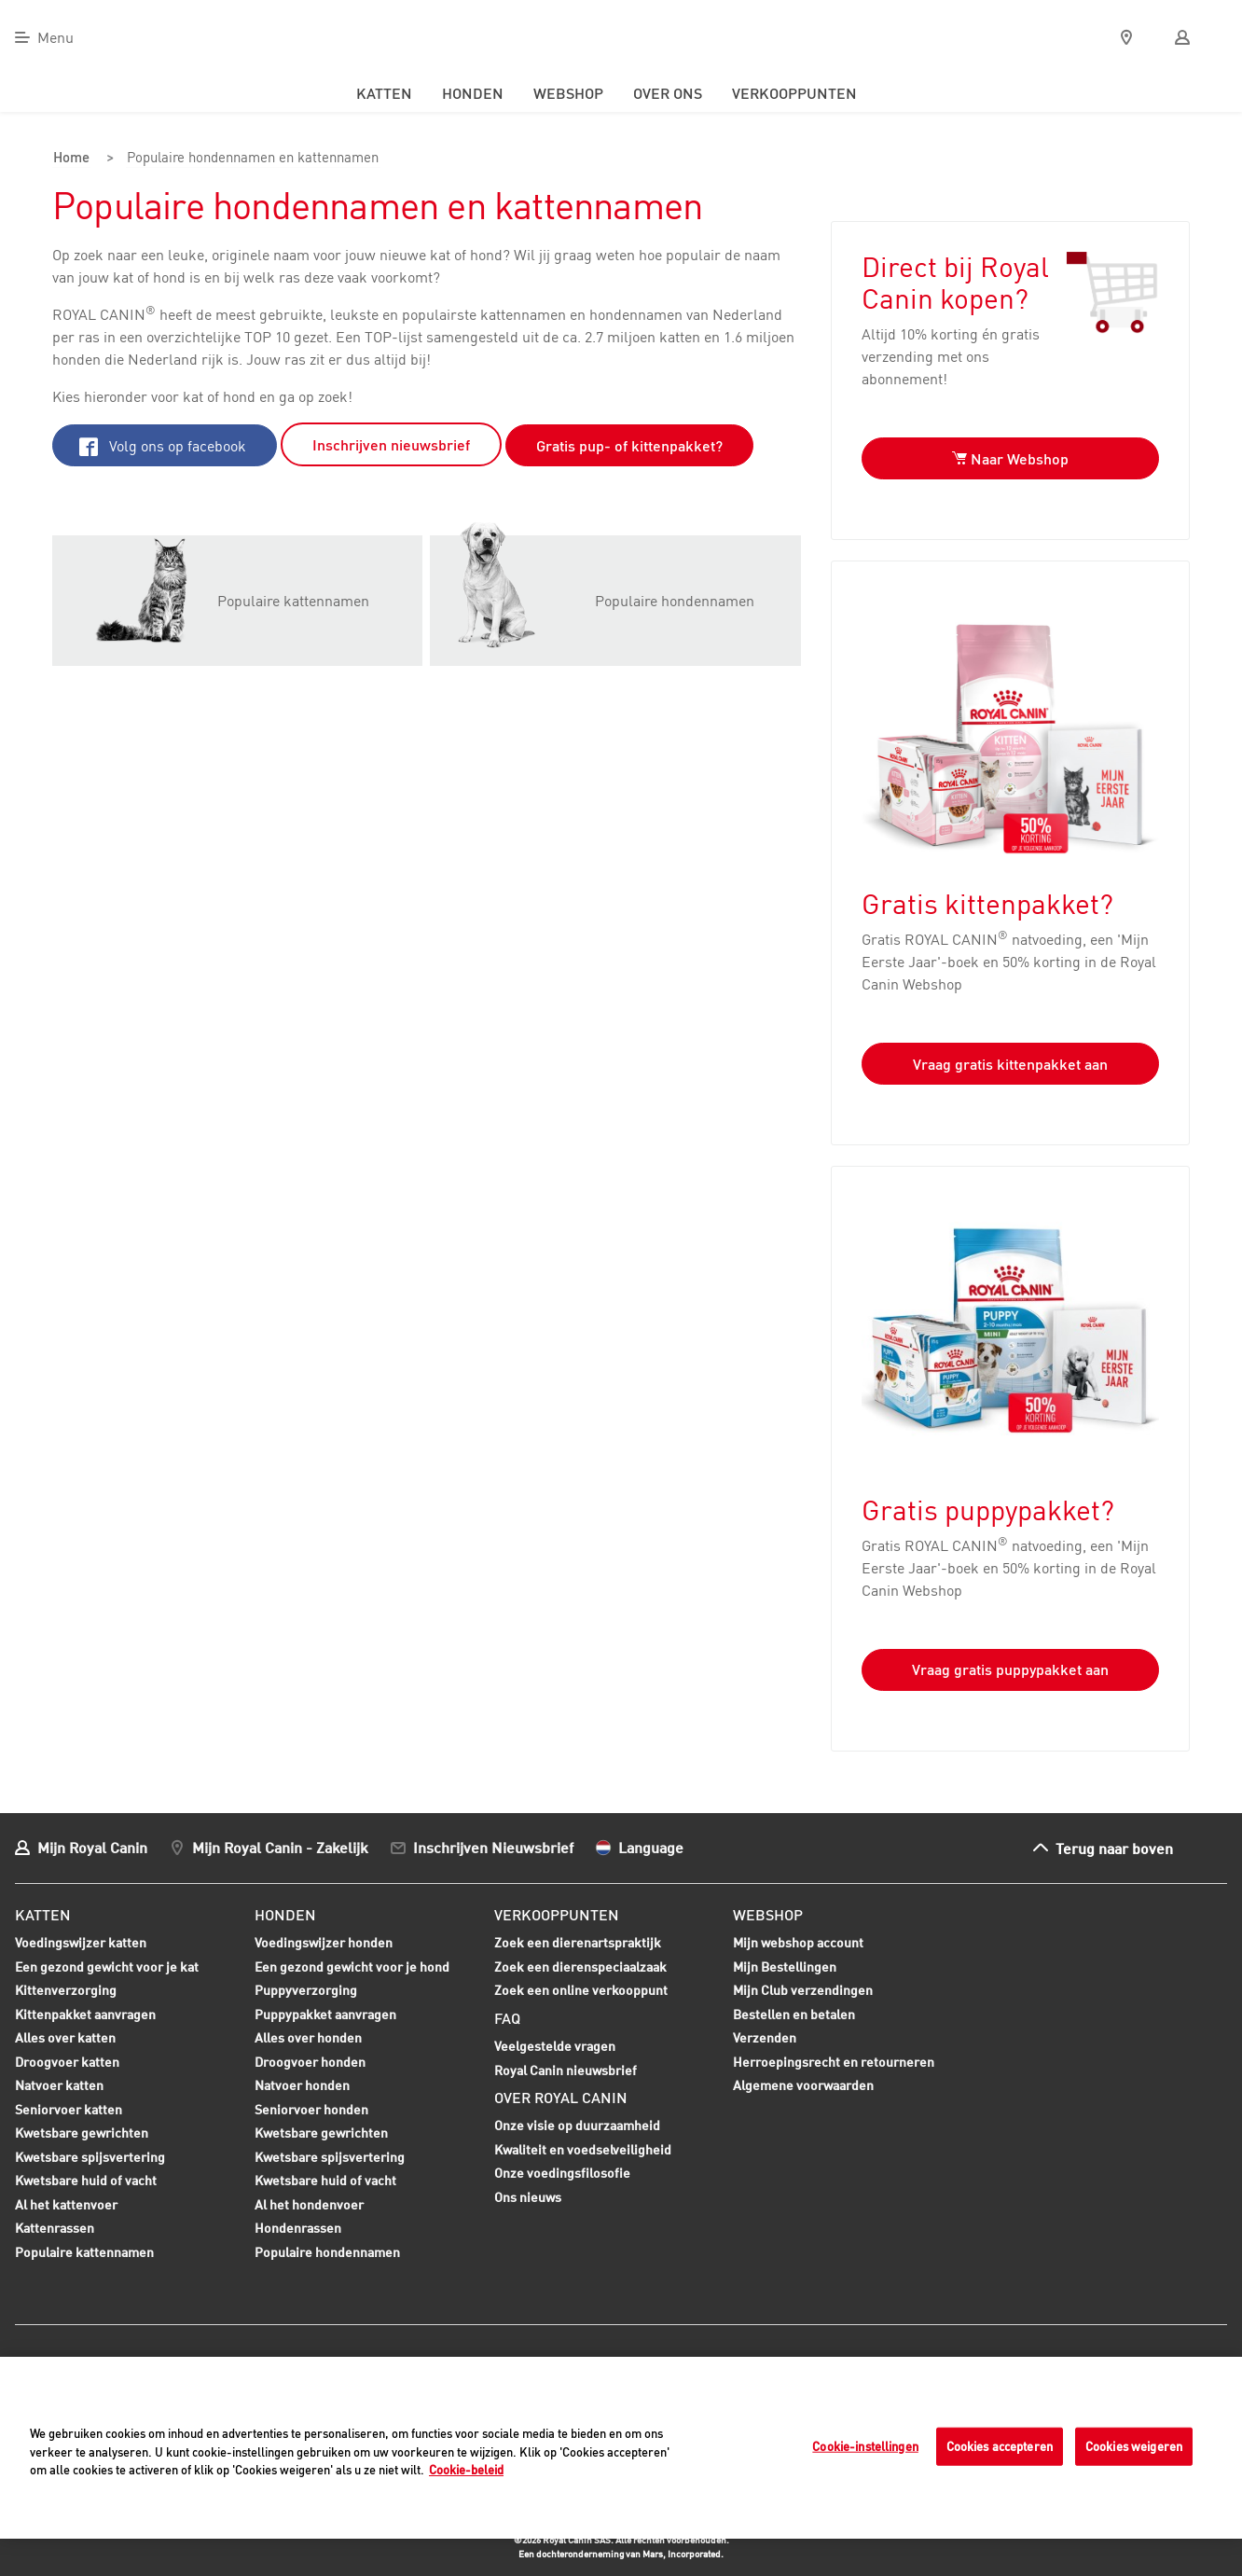  Describe the element at coordinates (561, 2096) in the screenshot. I see `Over Royal Canin [menuitem]` at that location.